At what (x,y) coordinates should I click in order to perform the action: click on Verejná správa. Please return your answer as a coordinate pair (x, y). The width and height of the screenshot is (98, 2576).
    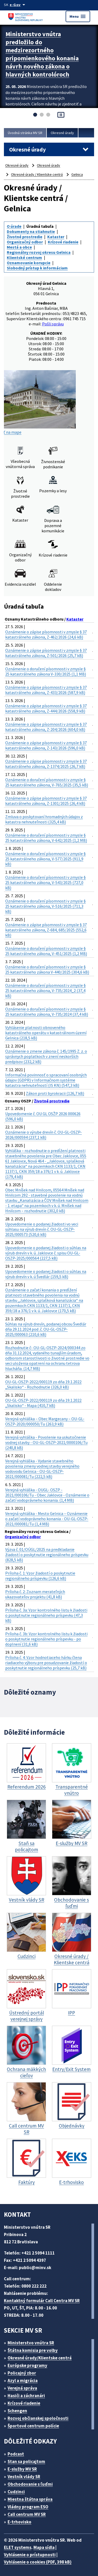
    Looking at the image, I should click on (22, 2388).